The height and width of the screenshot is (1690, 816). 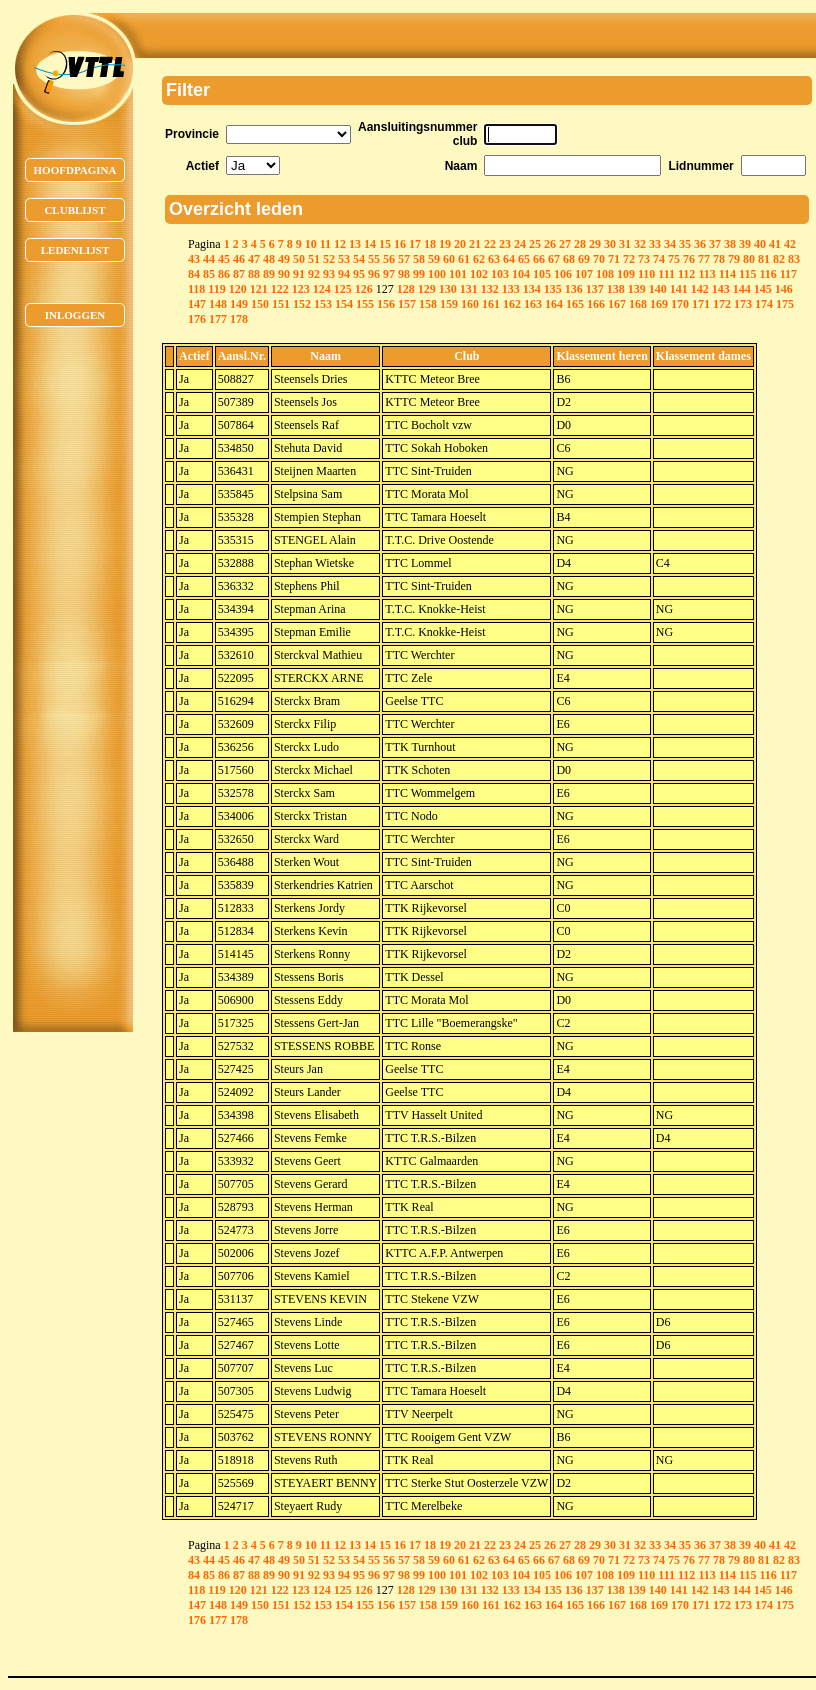 What do you see at coordinates (269, 259) in the screenshot?
I see `48` at bounding box center [269, 259].